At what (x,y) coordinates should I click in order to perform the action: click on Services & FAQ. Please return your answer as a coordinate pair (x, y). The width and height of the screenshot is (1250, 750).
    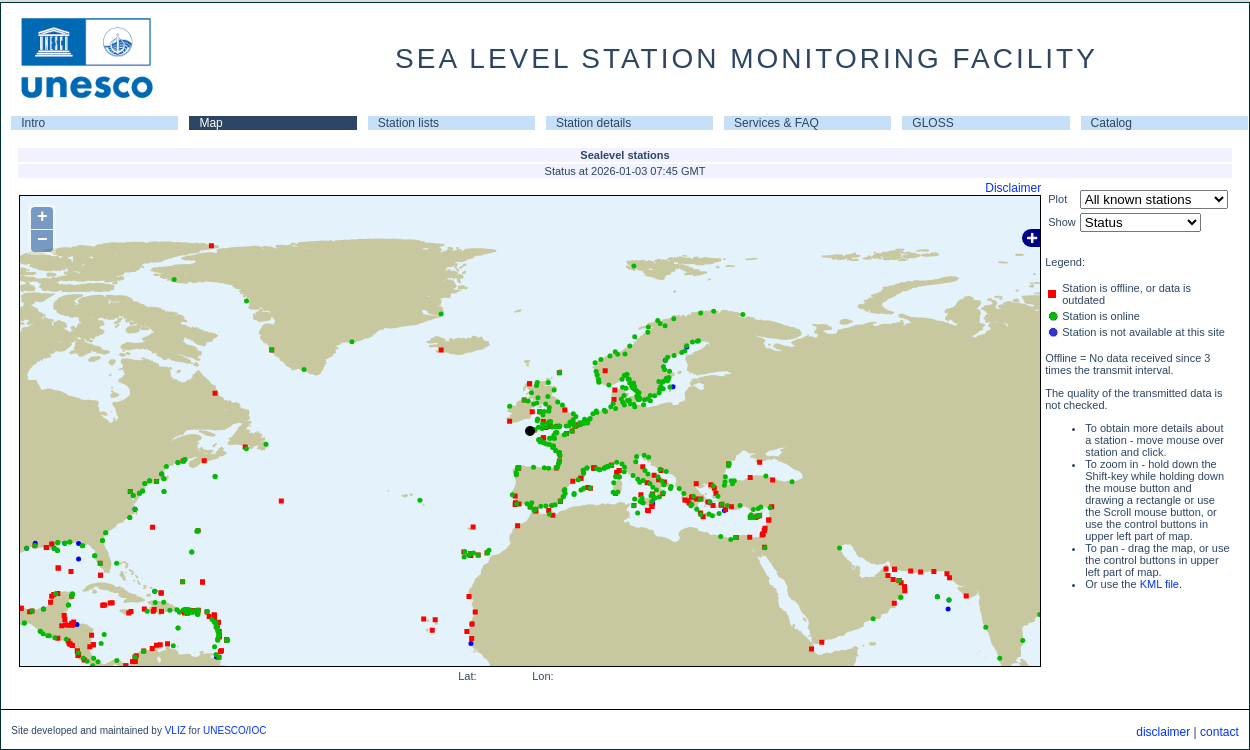
    Looking at the image, I should click on (776, 123).